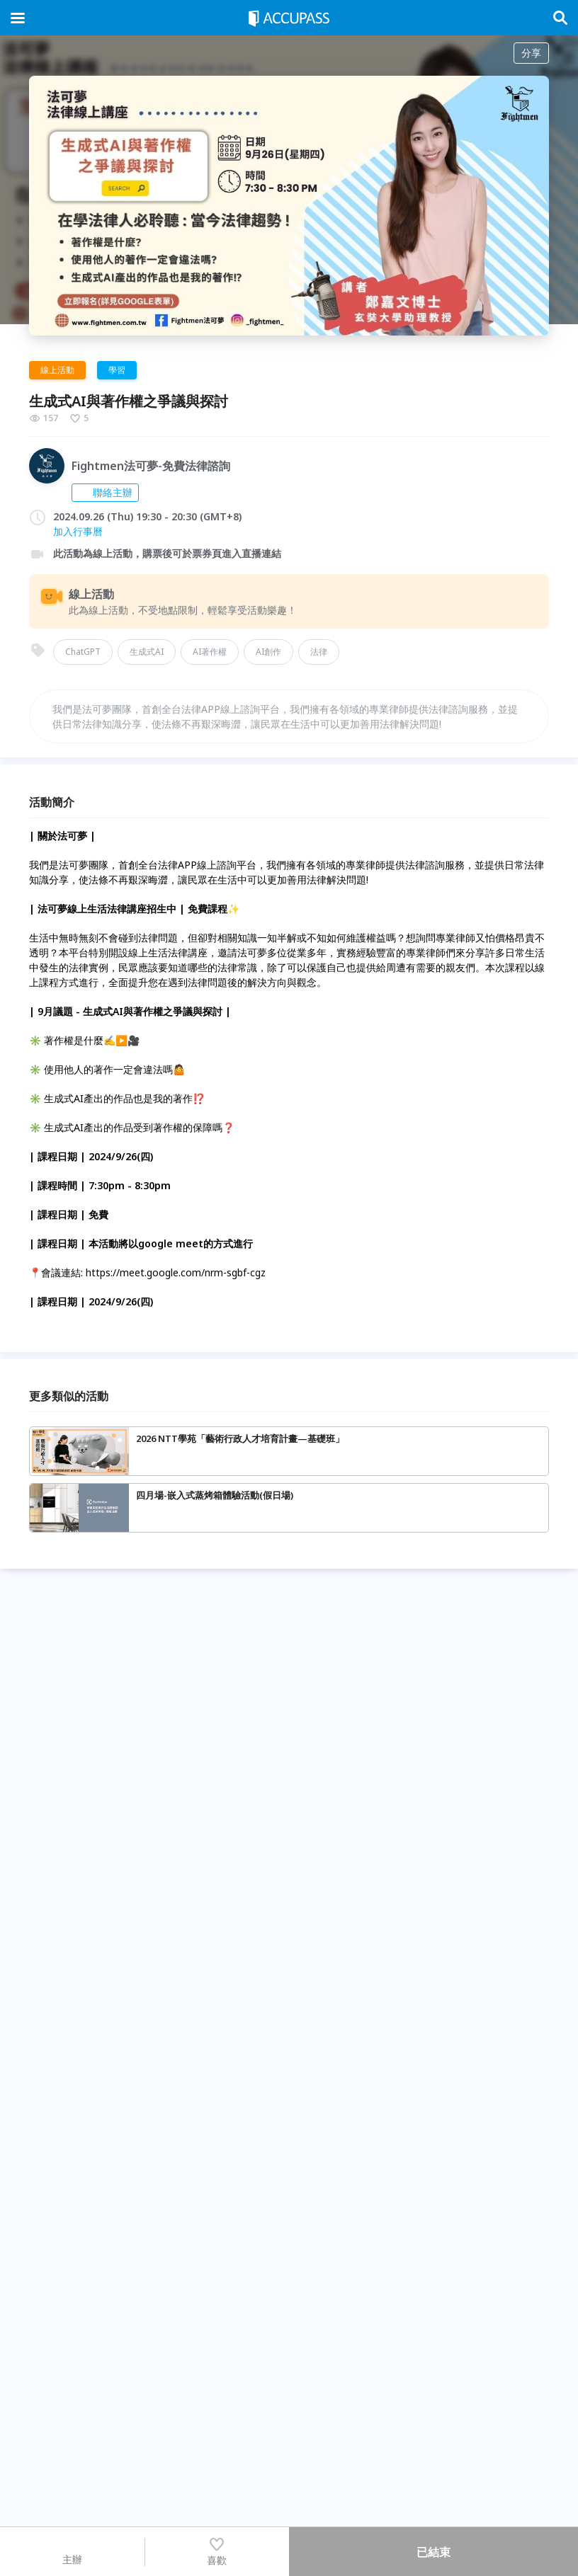 This screenshot has width=578, height=2576. What do you see at coordinates (268, 652) in the screenshot?
I see `AI創作` at bounding box center [268, 652].